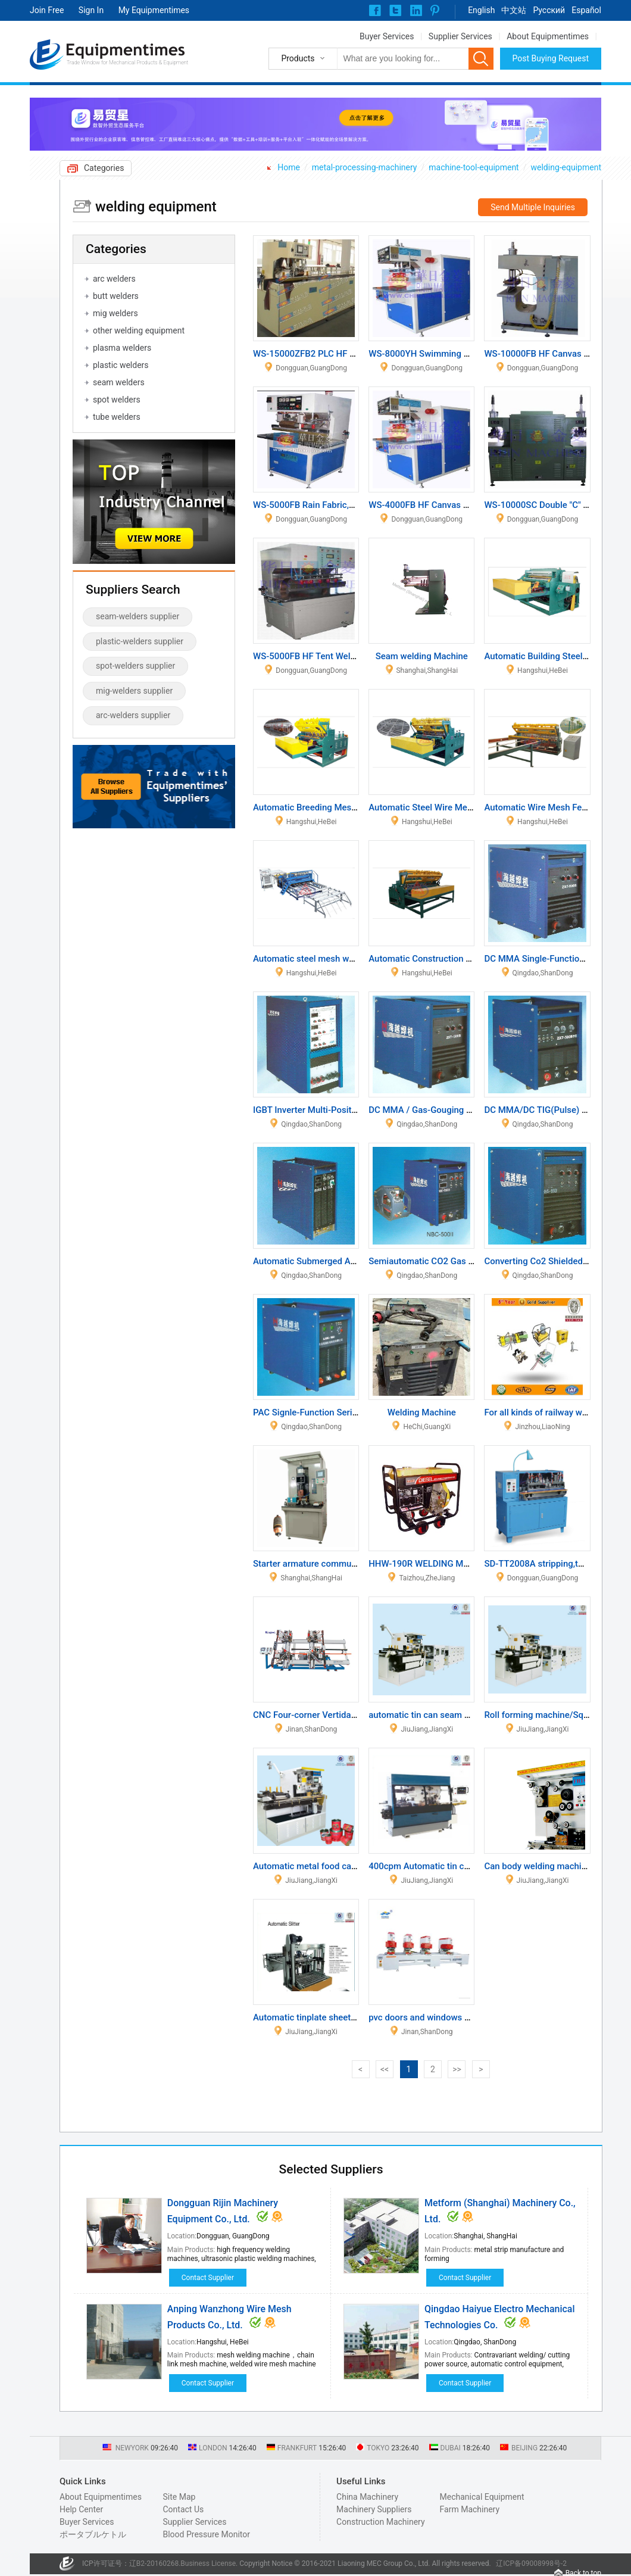  What do you see at coordinates (422, 1412) in the screenshot?
I see `Welding Machine` at bounding box center [422, 1412].